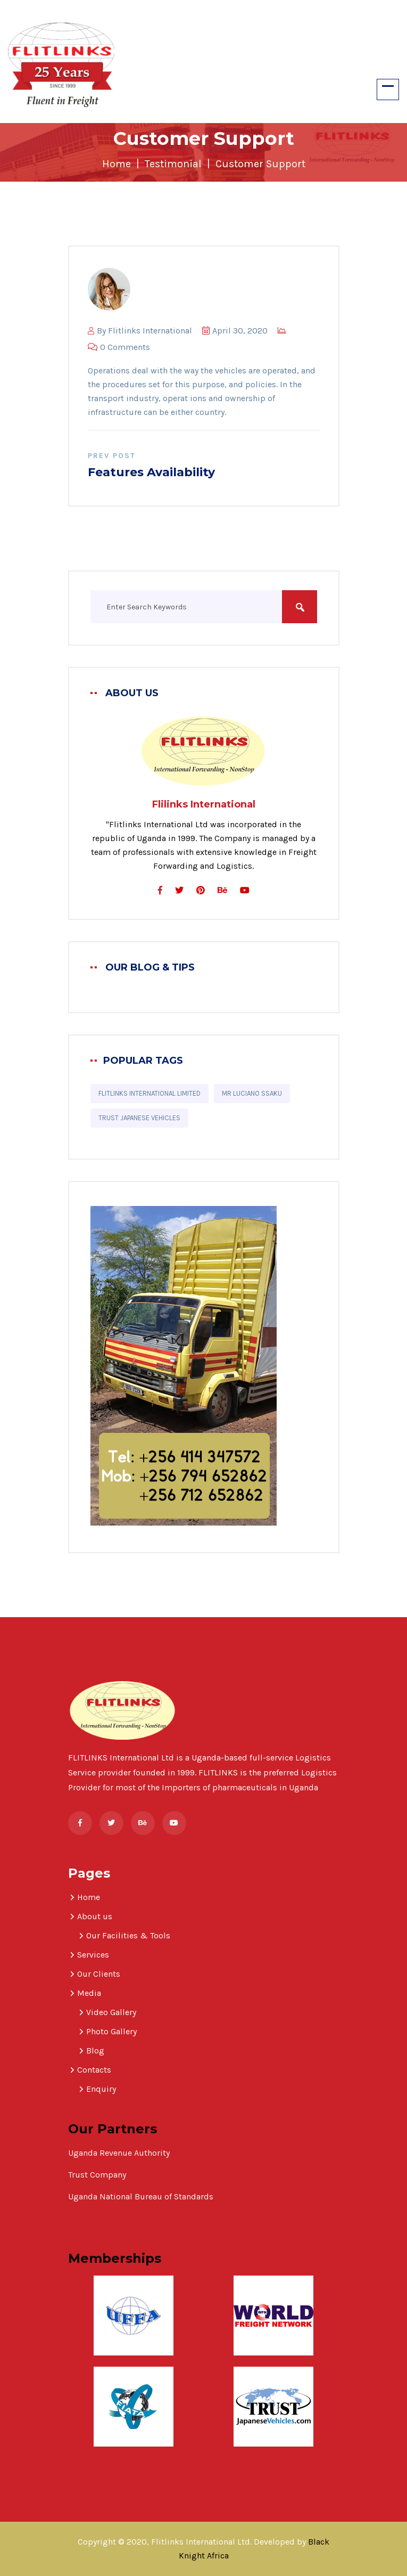  What do you see at coordinates (140, 2196) in the screenshot?
I see `Uganda National Bureau of Standards` at bounding box center [140, 2196].